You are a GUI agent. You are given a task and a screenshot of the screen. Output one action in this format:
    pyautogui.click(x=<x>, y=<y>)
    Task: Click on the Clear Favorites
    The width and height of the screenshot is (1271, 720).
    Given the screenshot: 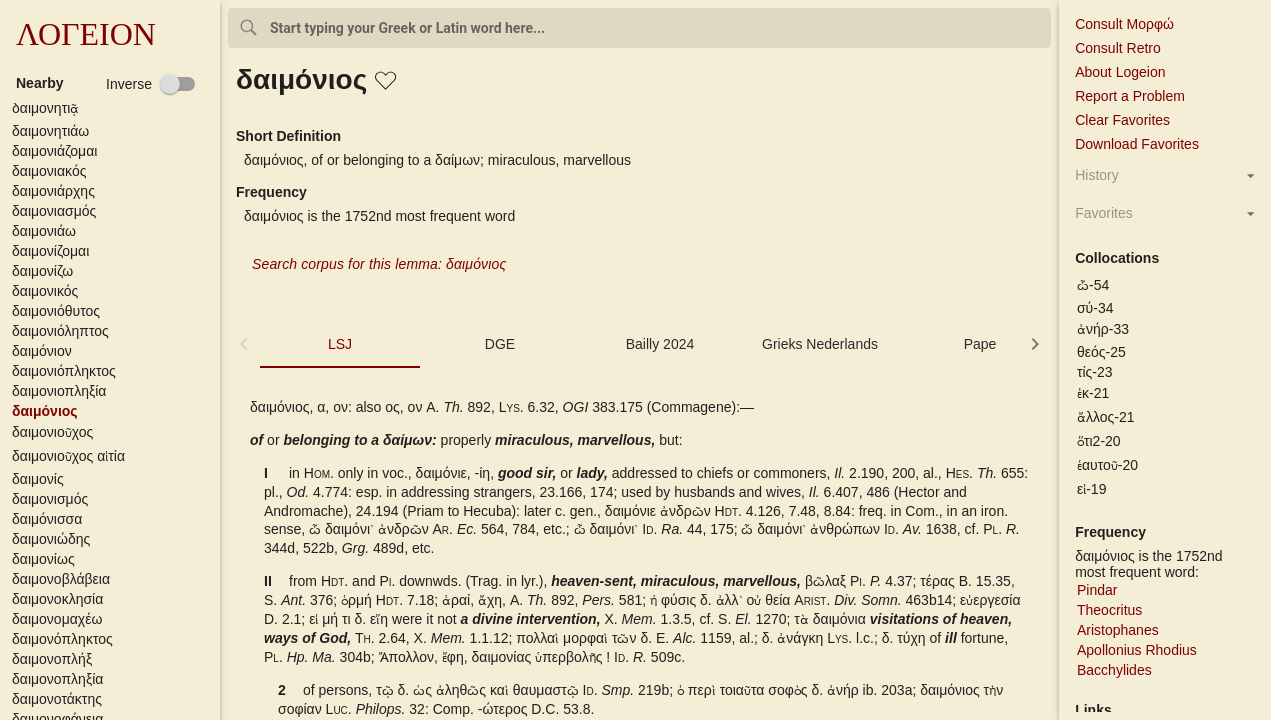 What is the action you would take?
    pyautogui.click(x=1122, y=120)
    